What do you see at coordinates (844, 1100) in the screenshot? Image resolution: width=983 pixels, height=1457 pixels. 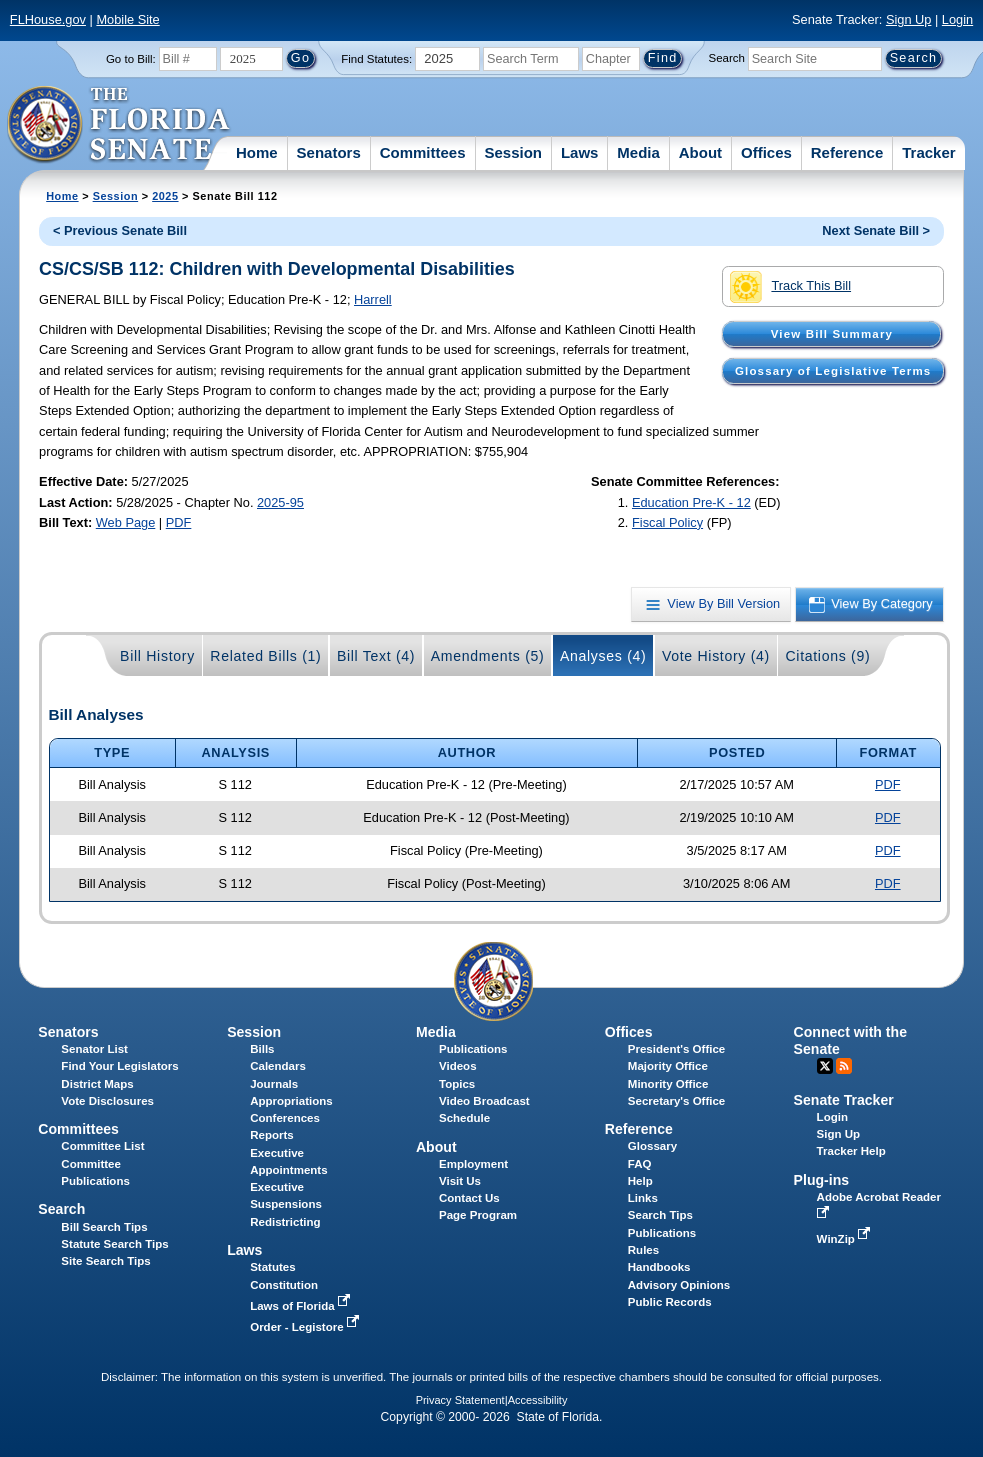 I see `Senate Tracker` at bounding box center [844, 1100].